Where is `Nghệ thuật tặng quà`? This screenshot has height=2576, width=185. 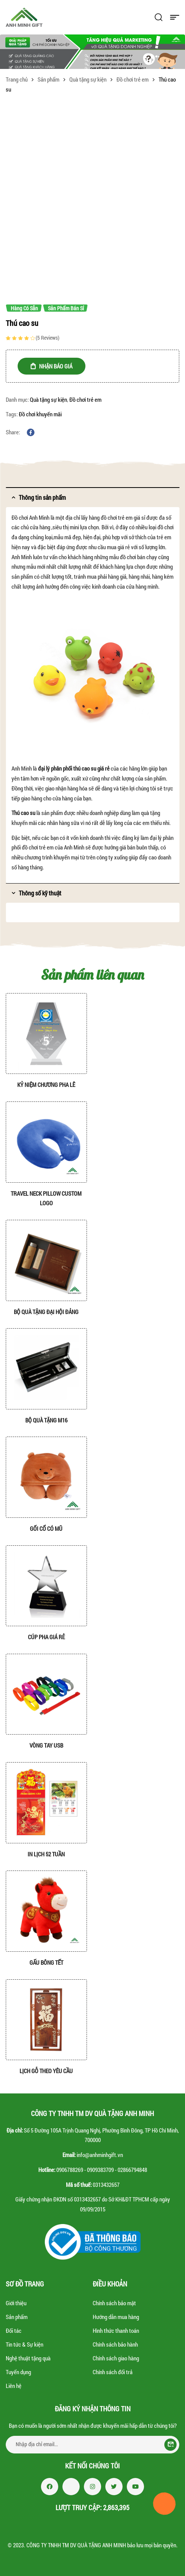
Nghệ thuật tặng quà is located at coordinates (28, 2358).